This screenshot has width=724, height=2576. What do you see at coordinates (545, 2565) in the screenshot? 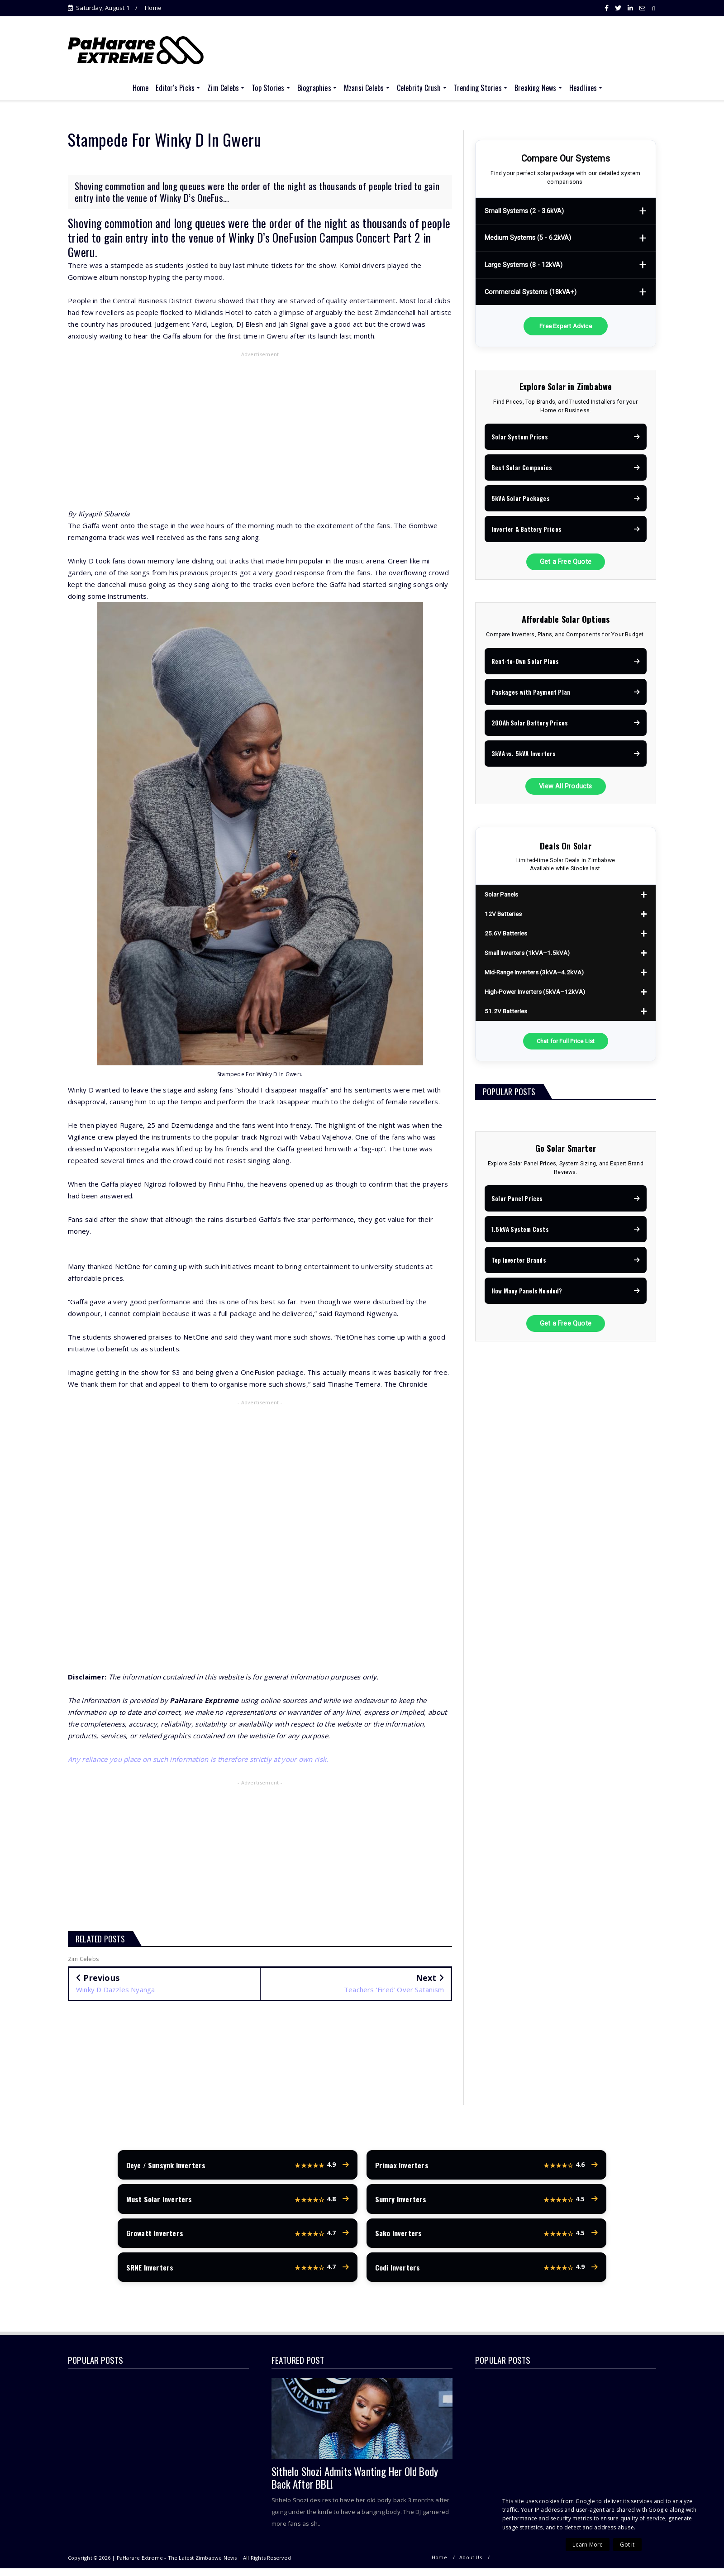
I see `Copyright` at bounding box center [545, 2565].